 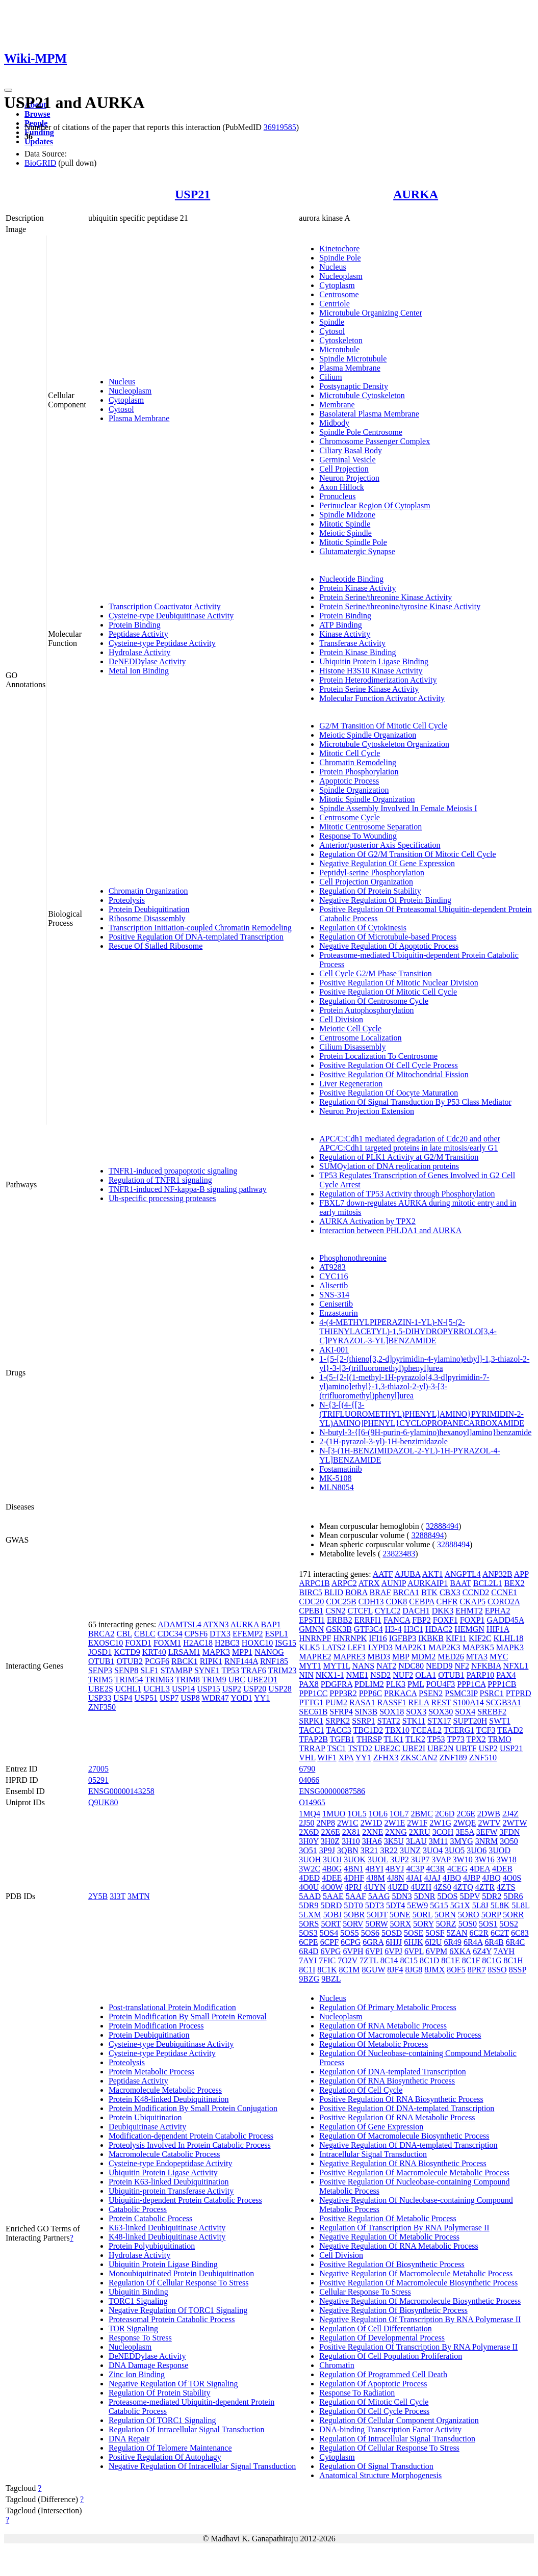 I want to click on Negative Regulation Of Macromolecule Metabolic Process, so click(x=416, y=2273).